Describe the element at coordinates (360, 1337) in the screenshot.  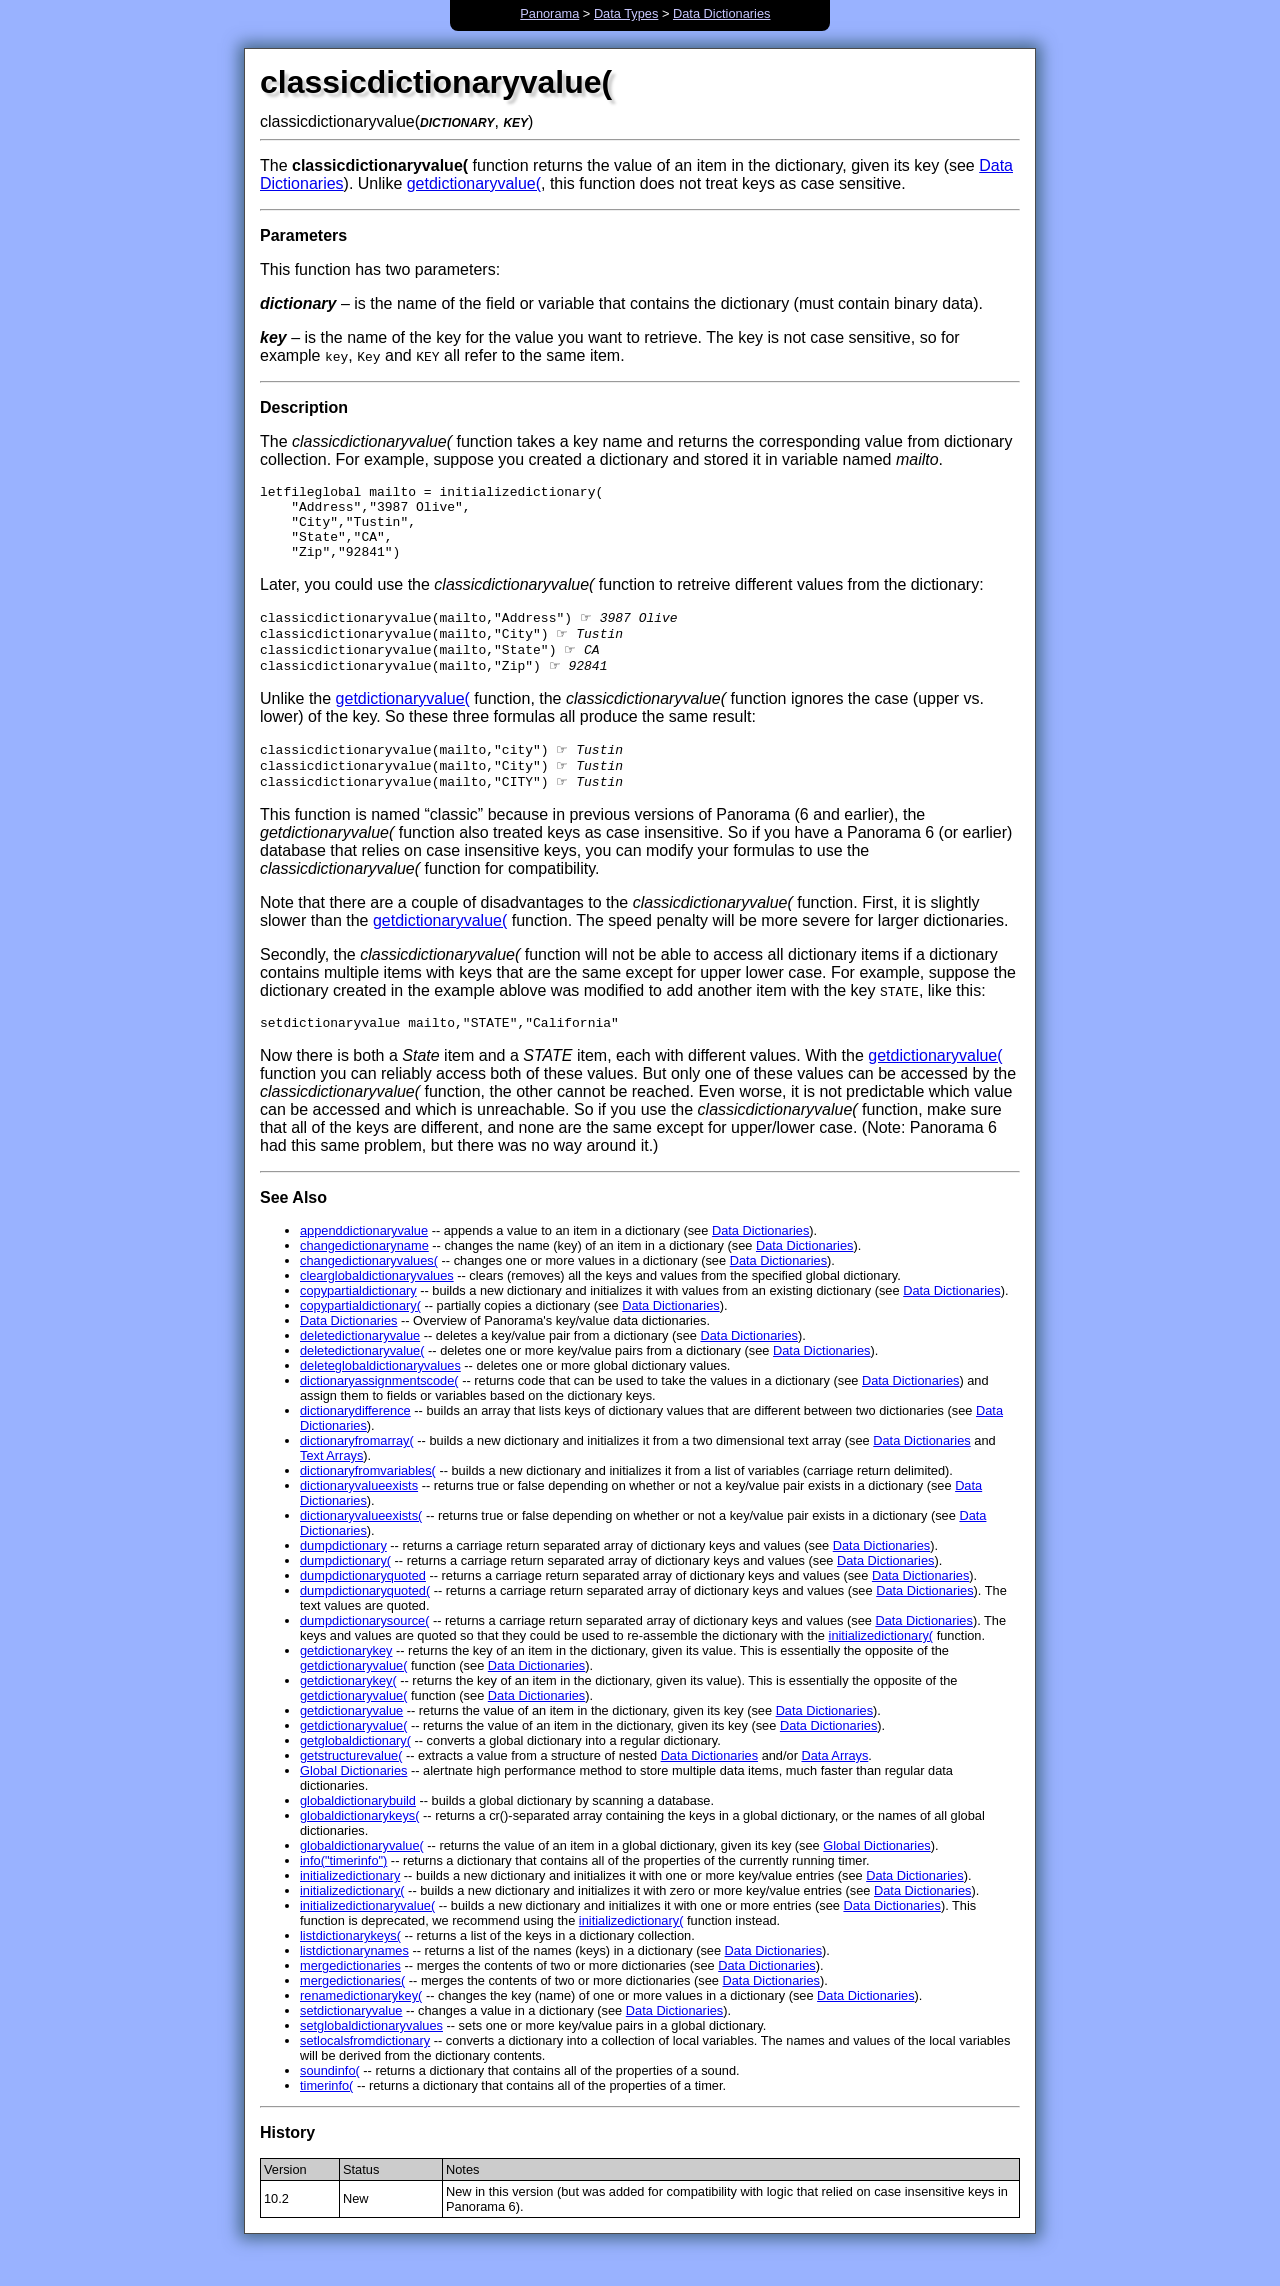
I see `copypartialdictionary(` at that location.